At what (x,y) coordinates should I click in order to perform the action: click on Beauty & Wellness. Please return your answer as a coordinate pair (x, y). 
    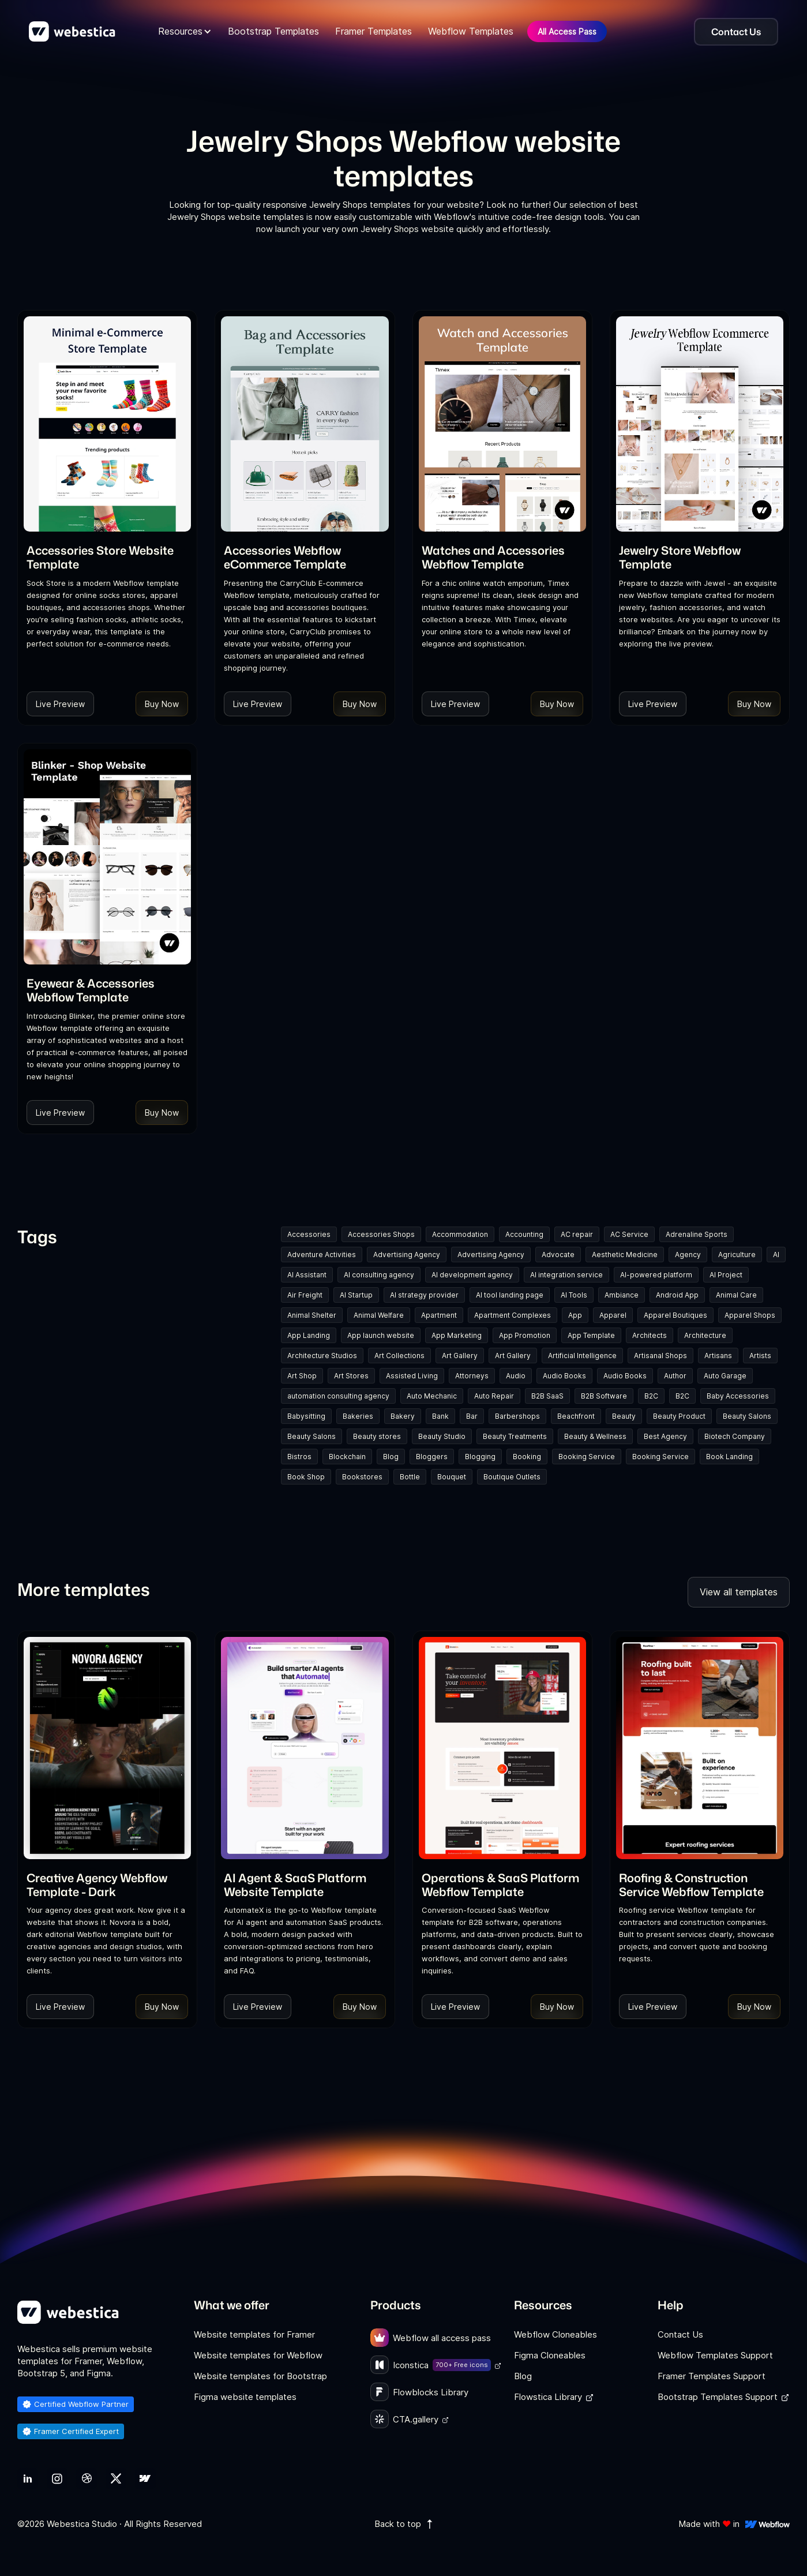
    Looking at the image, I should click on (595, 1436).